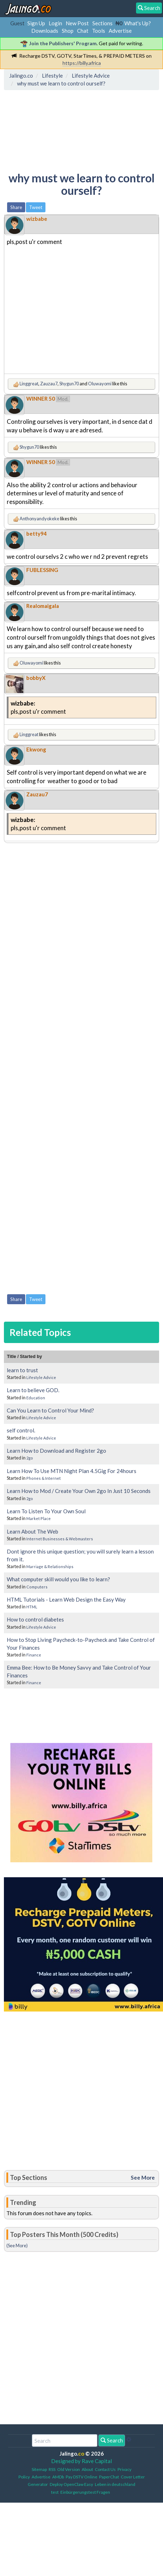 This screenshot has width=163, height=2576. Describe the element at coordinates (137, 23) in the screenshot. I see `What's Up?` at that location.